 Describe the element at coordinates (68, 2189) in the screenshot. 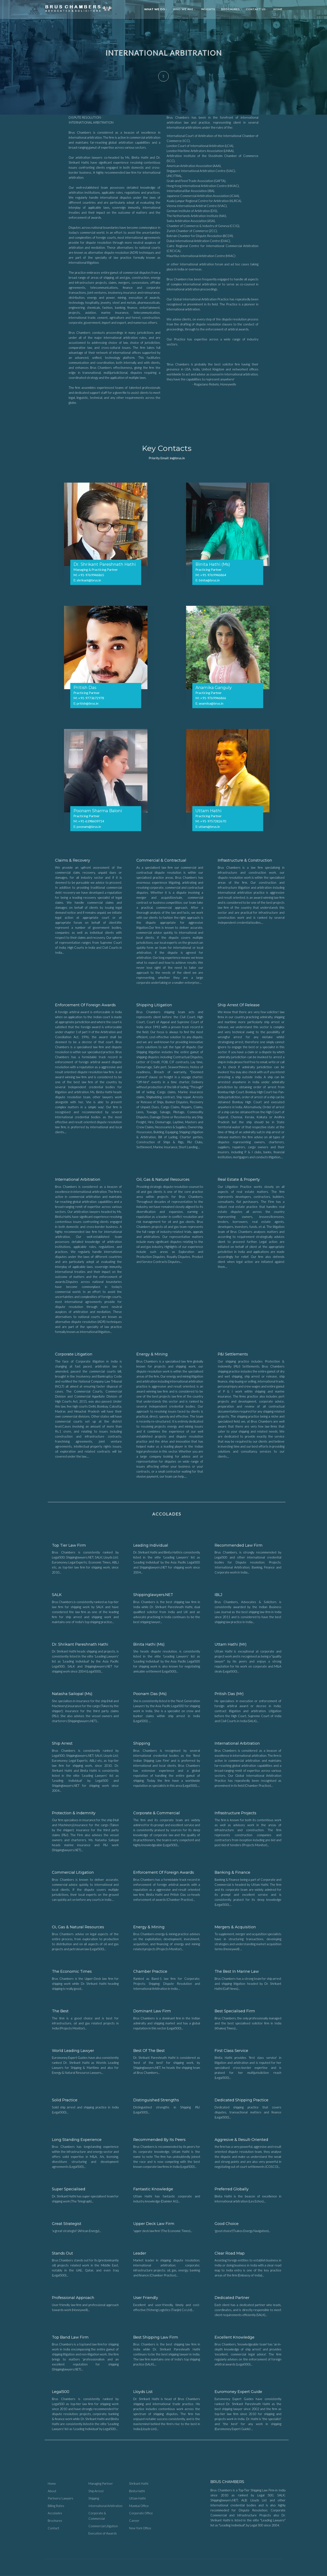

I see `Super Specialised` at that location.